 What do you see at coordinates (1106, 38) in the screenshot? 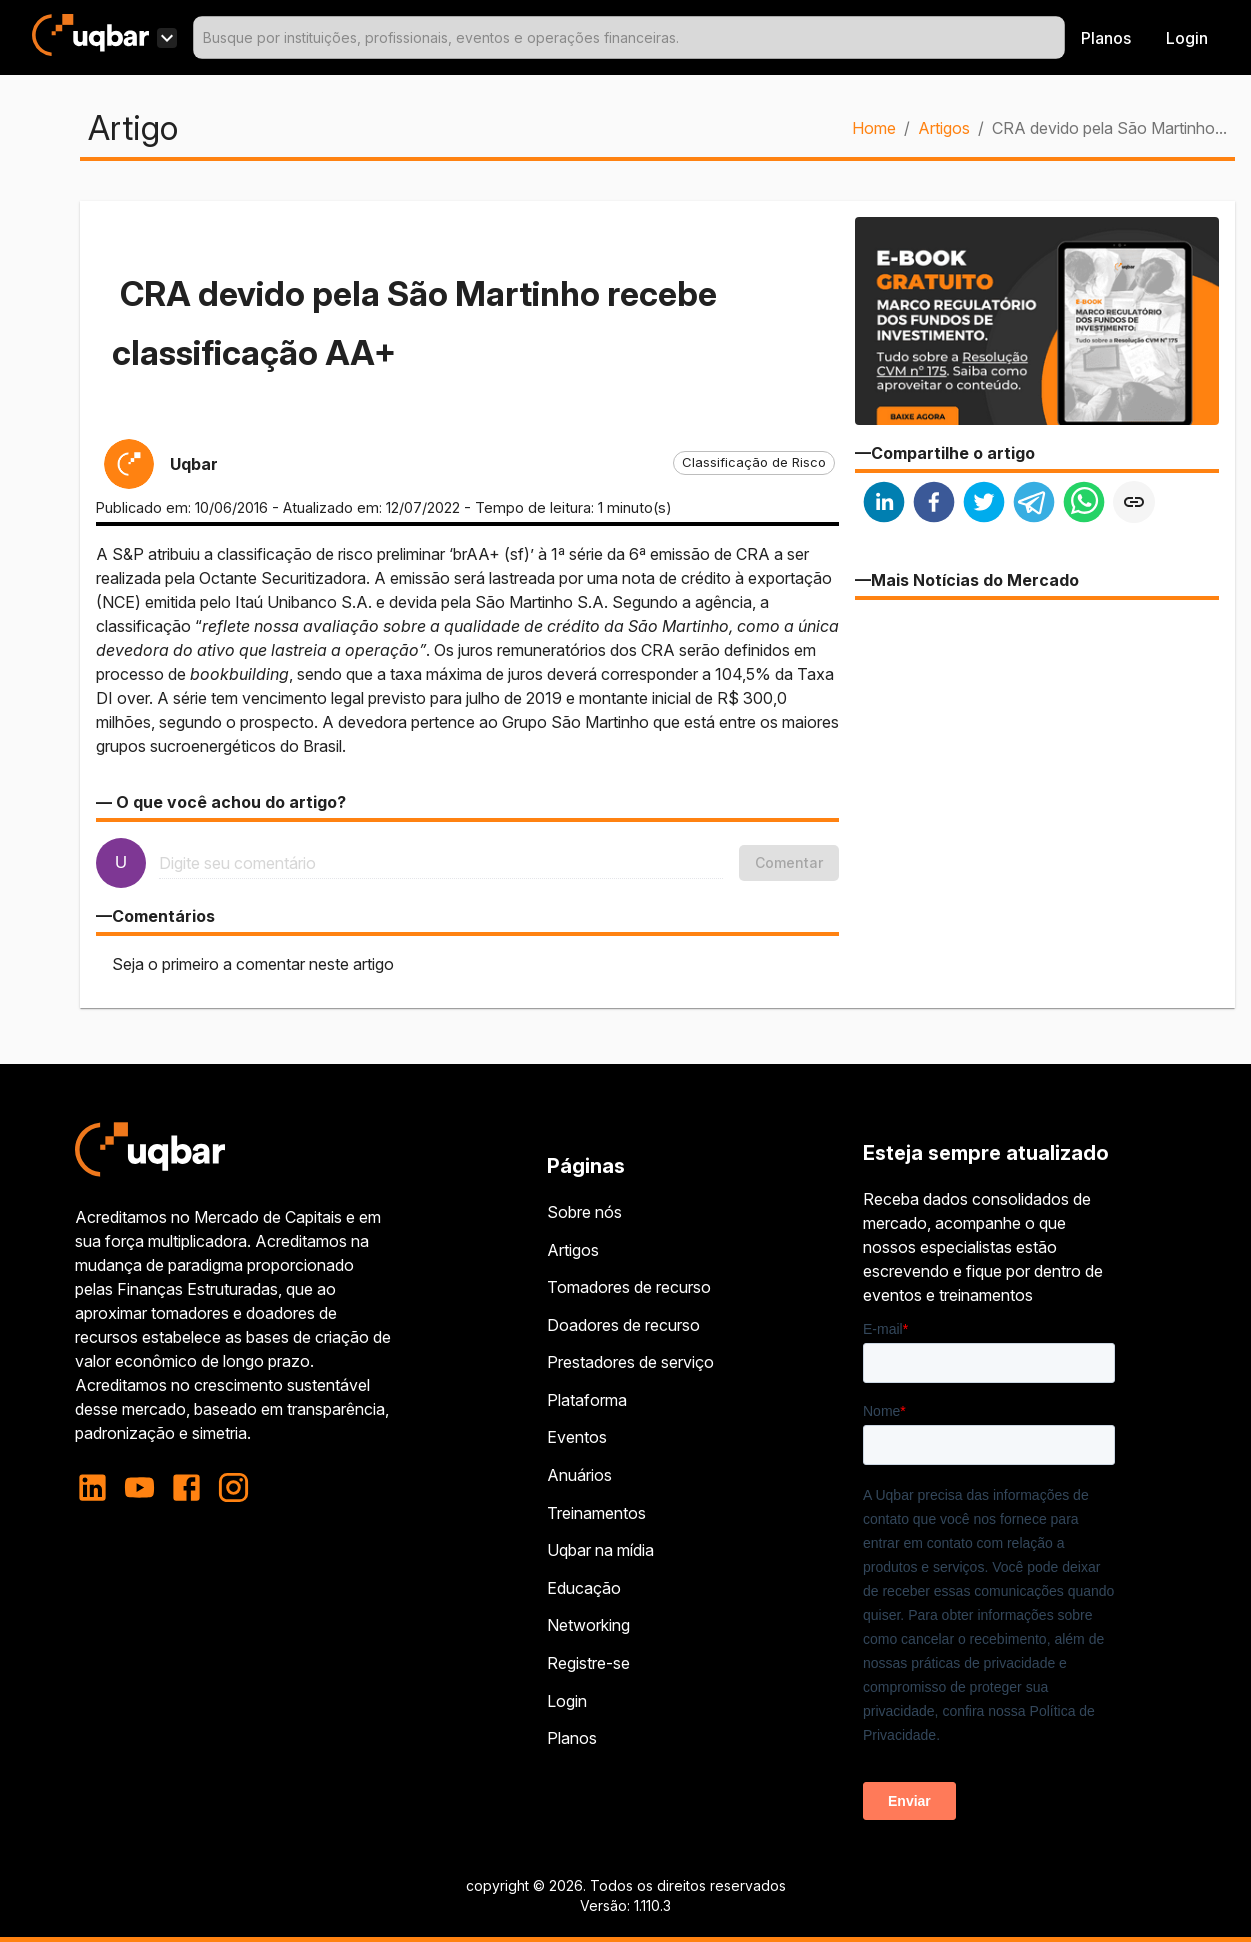
I see `Planos` at bounding box center [1106, 38].